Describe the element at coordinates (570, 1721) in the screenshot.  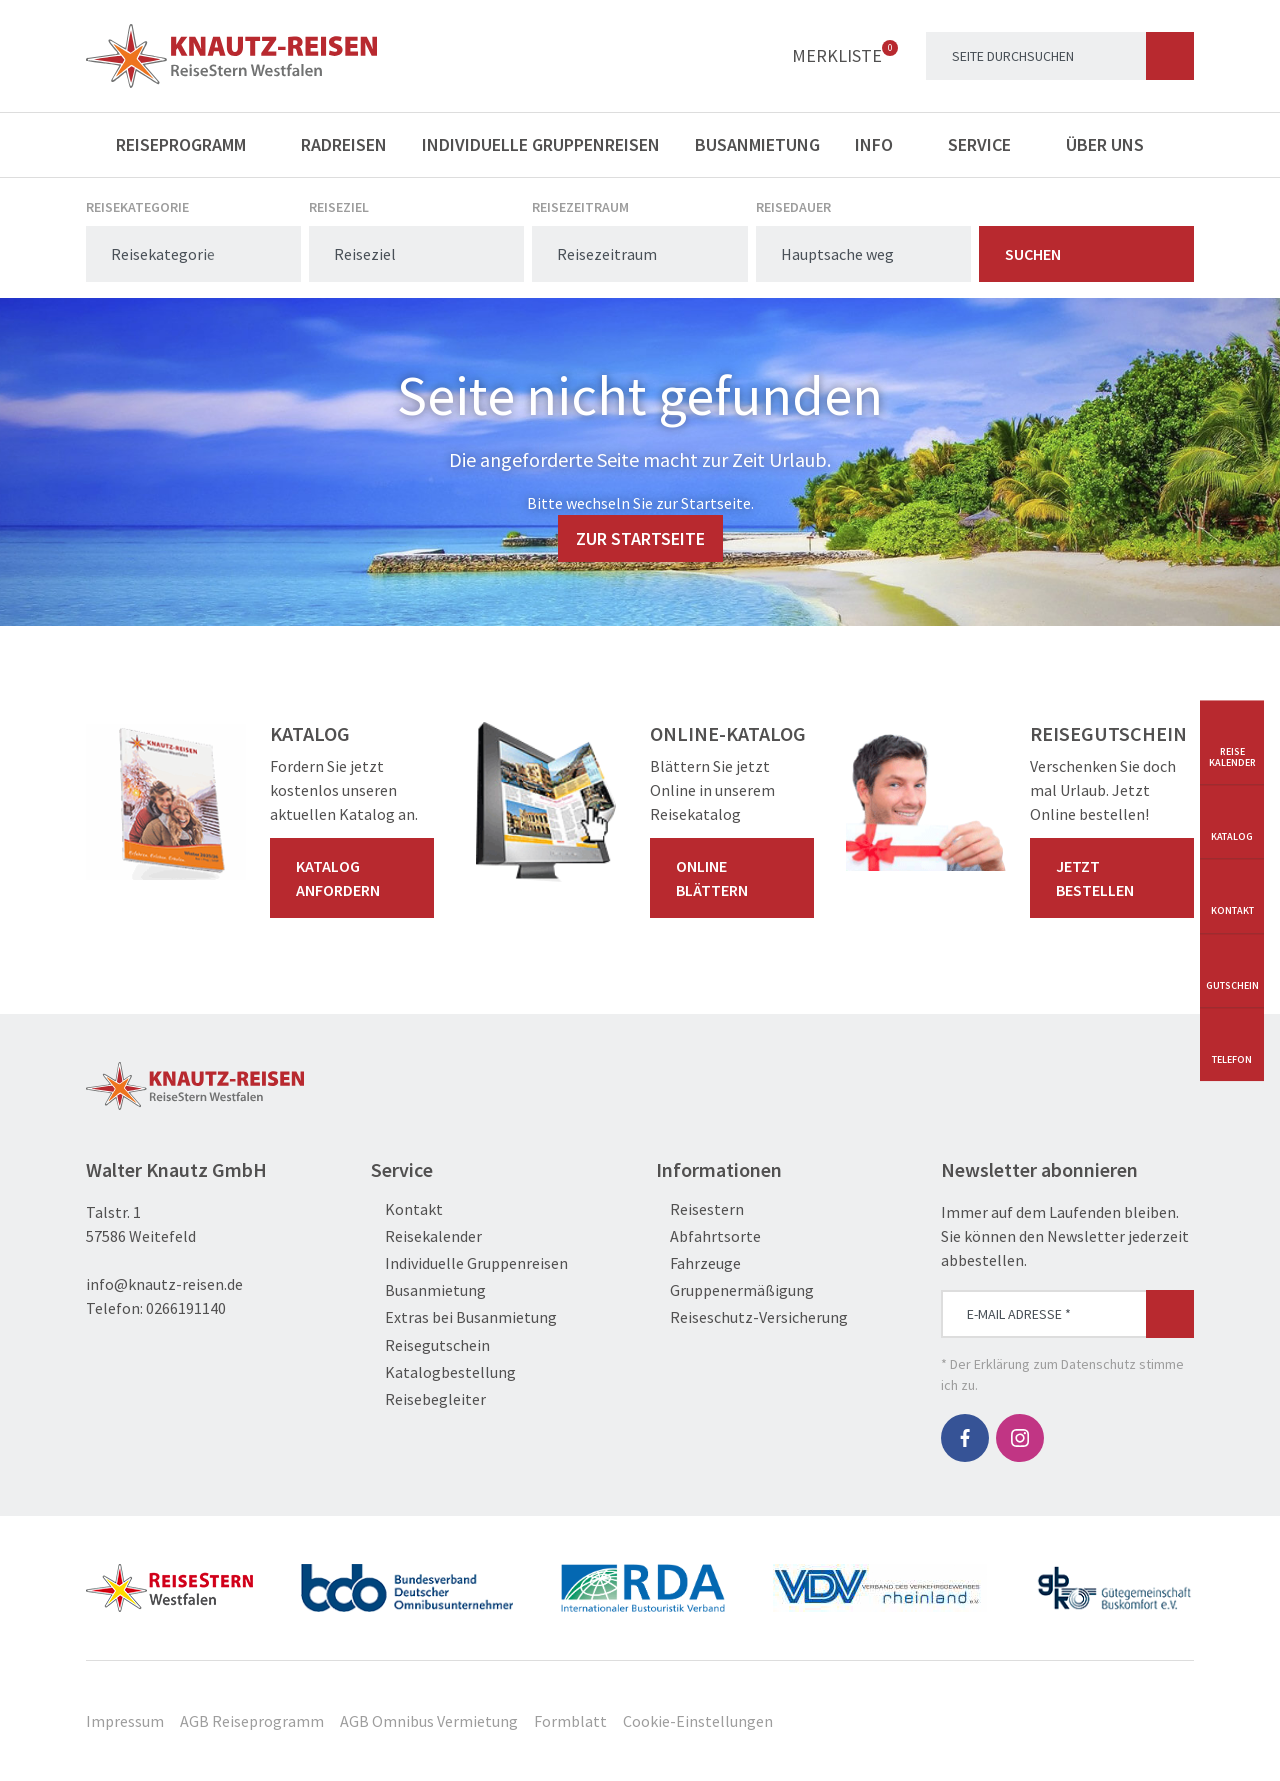
I see `Formblatt` at that location.